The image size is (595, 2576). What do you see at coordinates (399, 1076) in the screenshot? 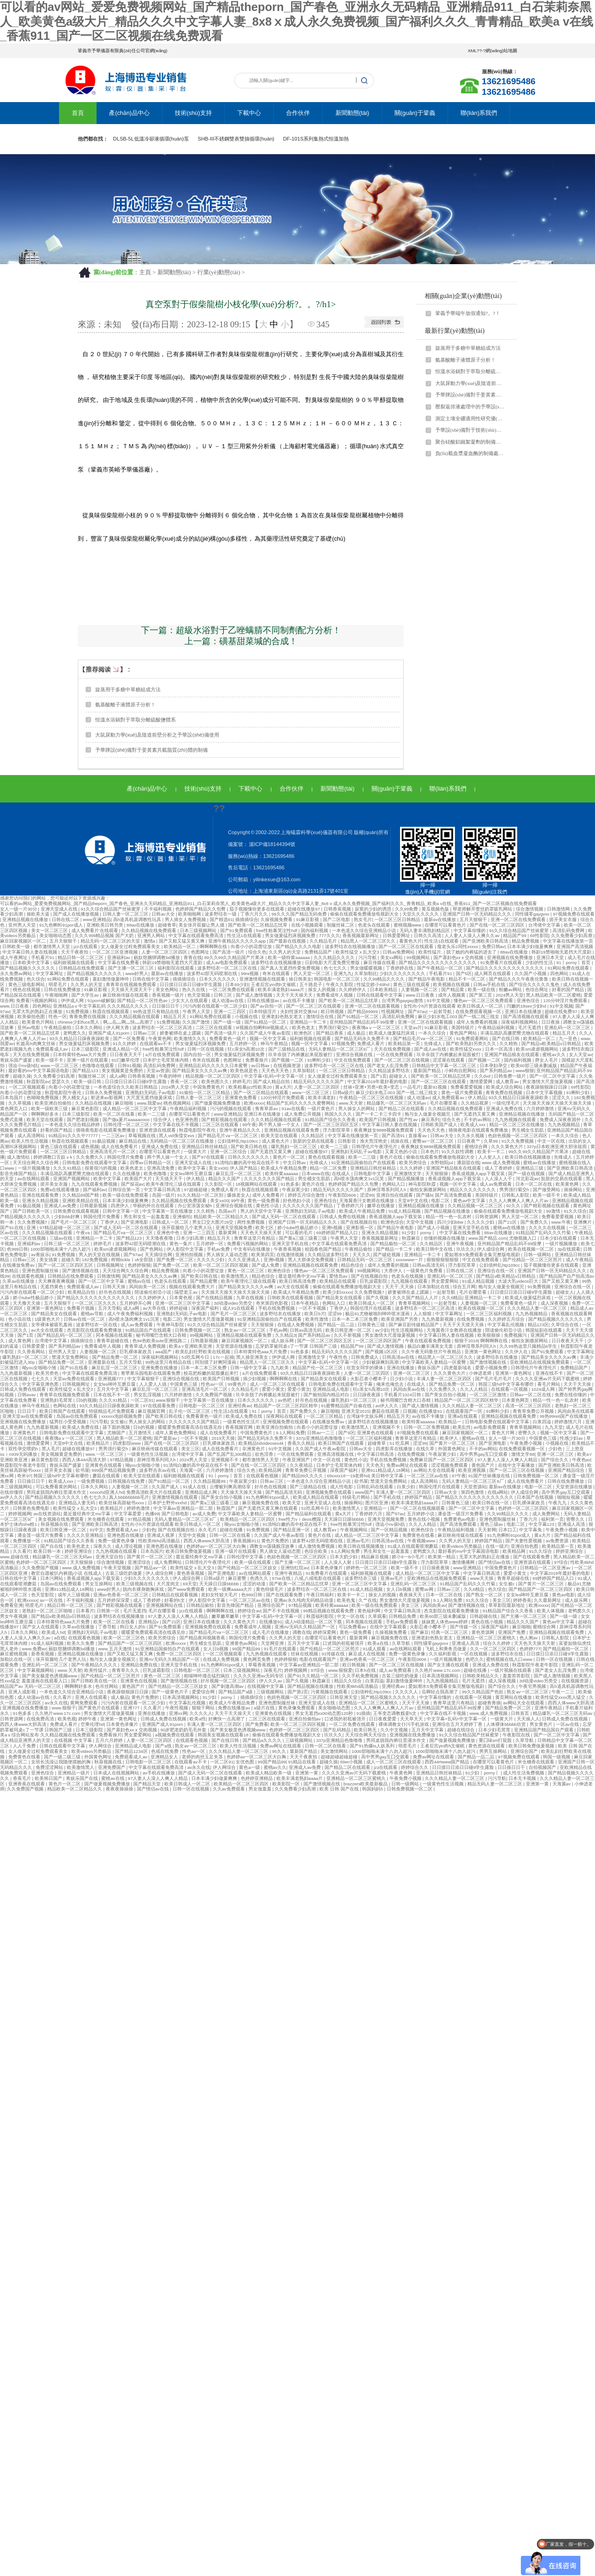
I see `超碰女人` at bounding box center [399, 1076].